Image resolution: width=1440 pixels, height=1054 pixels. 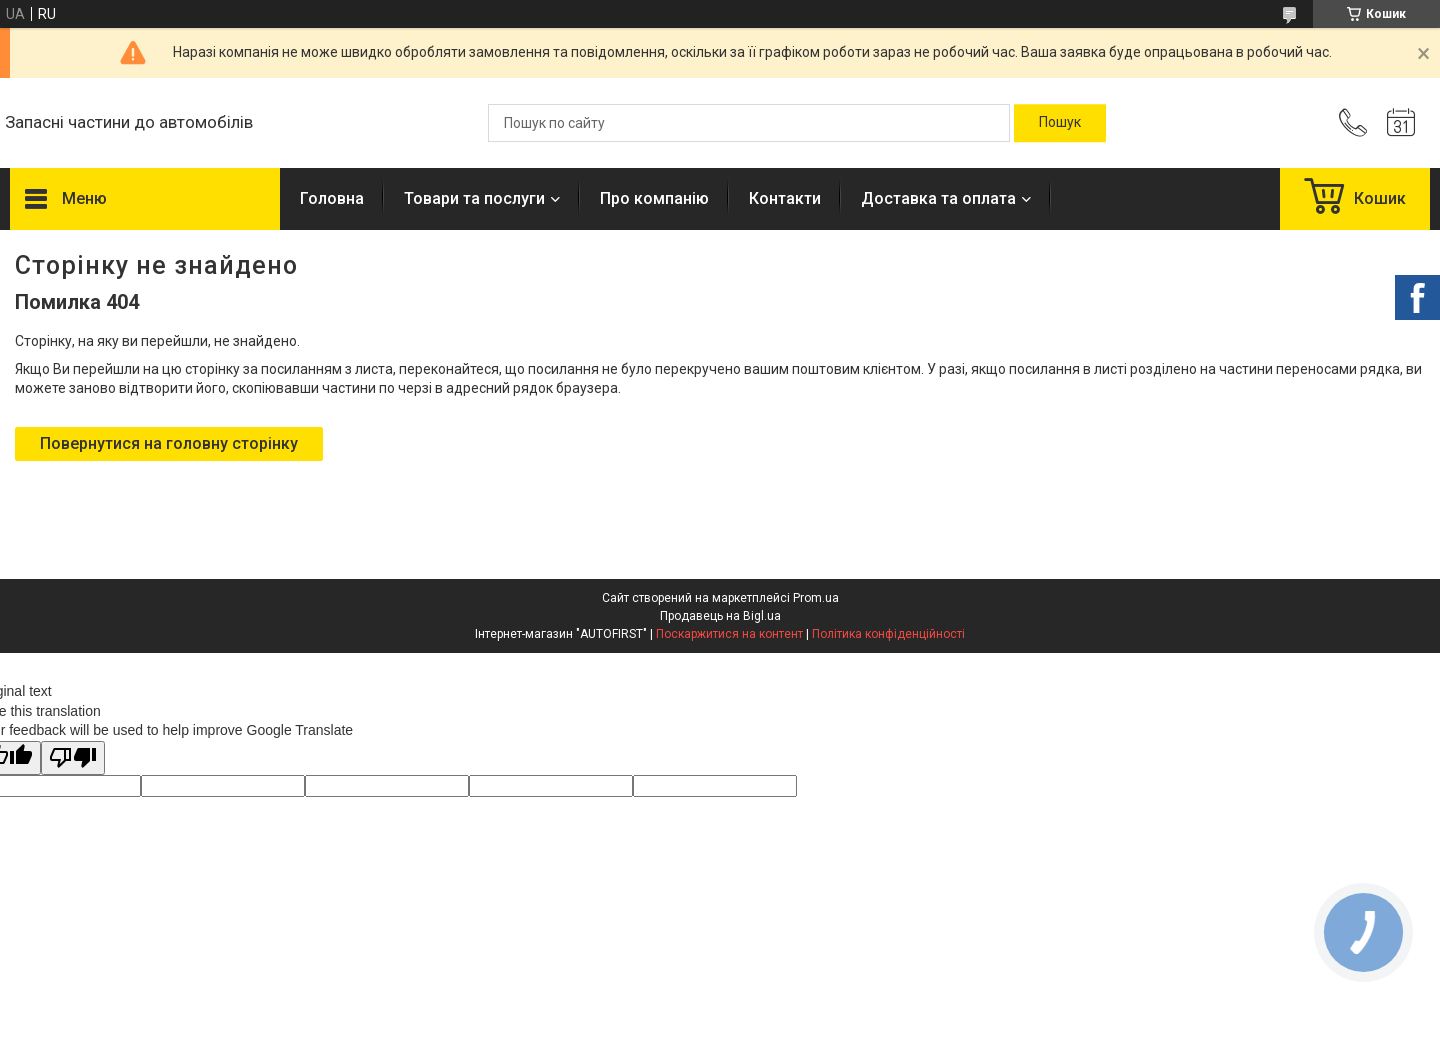 I want to click on Prom.ua, so click(x=816, y=598).